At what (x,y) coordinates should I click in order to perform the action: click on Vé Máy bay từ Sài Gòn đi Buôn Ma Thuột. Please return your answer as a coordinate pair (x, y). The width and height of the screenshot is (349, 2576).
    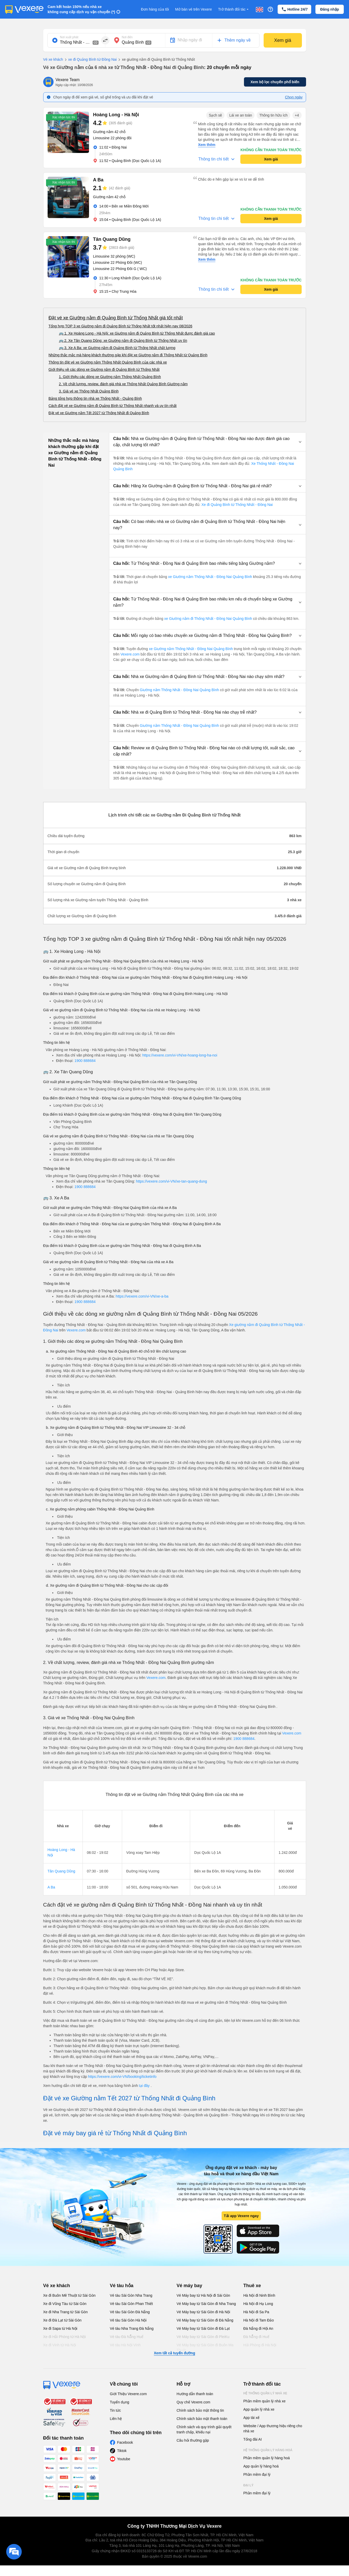
    Looking at the image, I should click on (205, 2347).